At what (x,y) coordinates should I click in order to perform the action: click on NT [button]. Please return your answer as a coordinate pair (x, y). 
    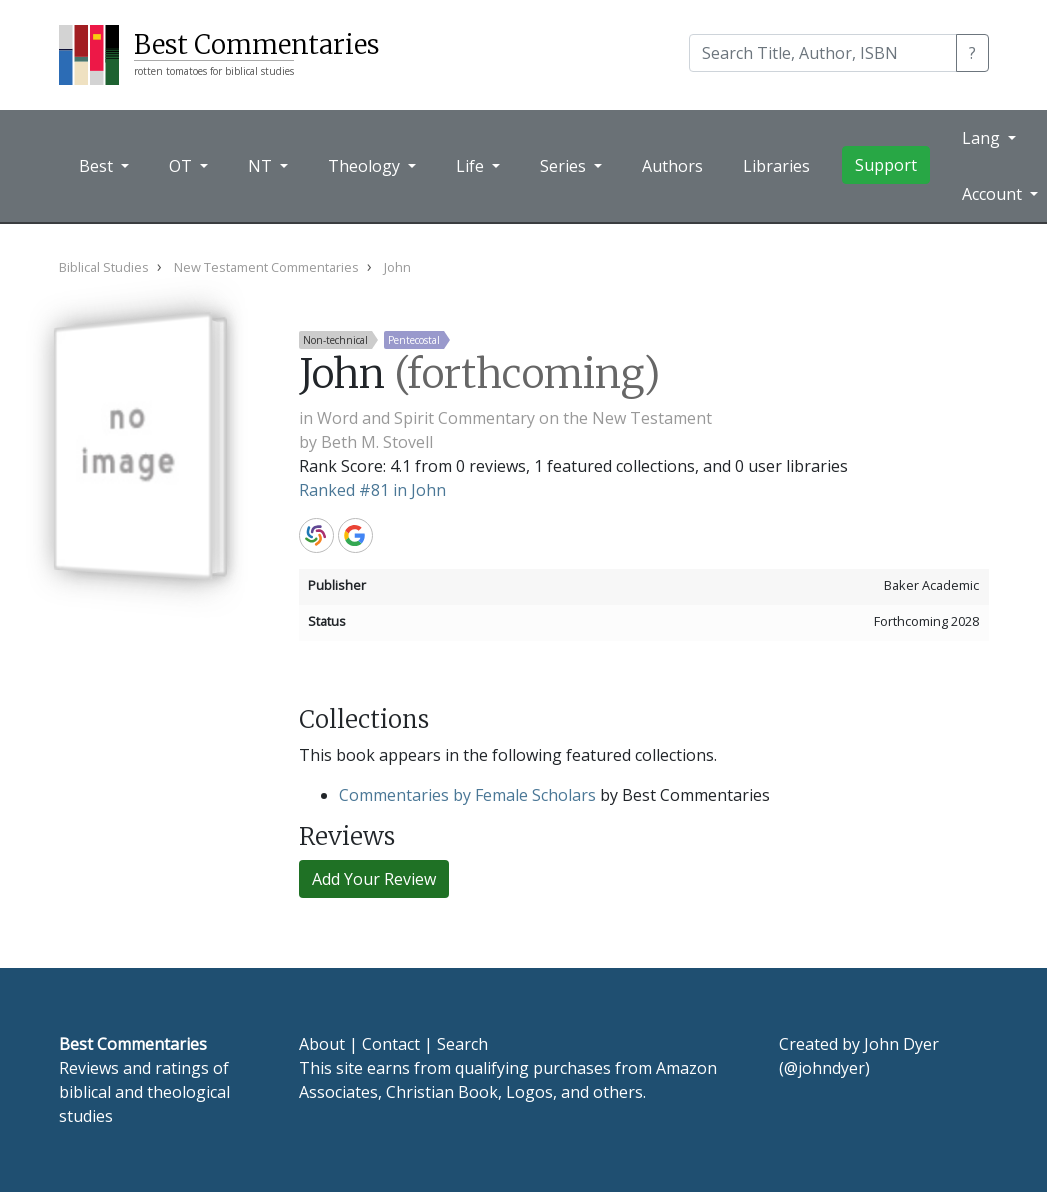
    Looking at the image, I should click on (262, 166).